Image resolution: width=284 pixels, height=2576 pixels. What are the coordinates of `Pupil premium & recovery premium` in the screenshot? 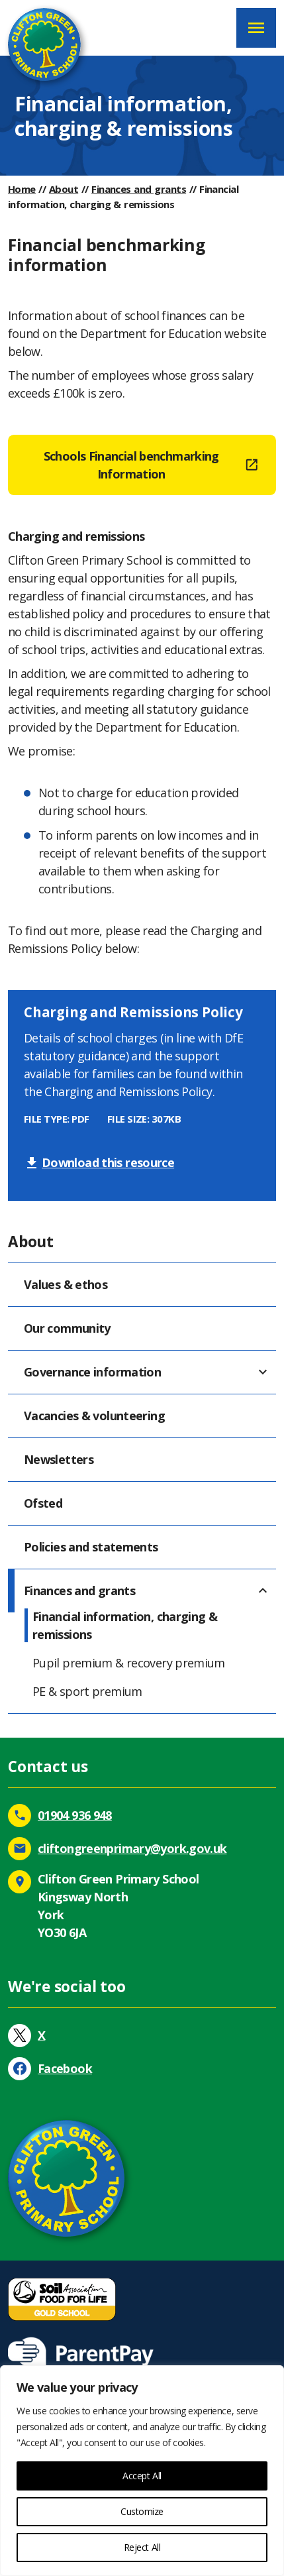 It's located at (128, 1663).